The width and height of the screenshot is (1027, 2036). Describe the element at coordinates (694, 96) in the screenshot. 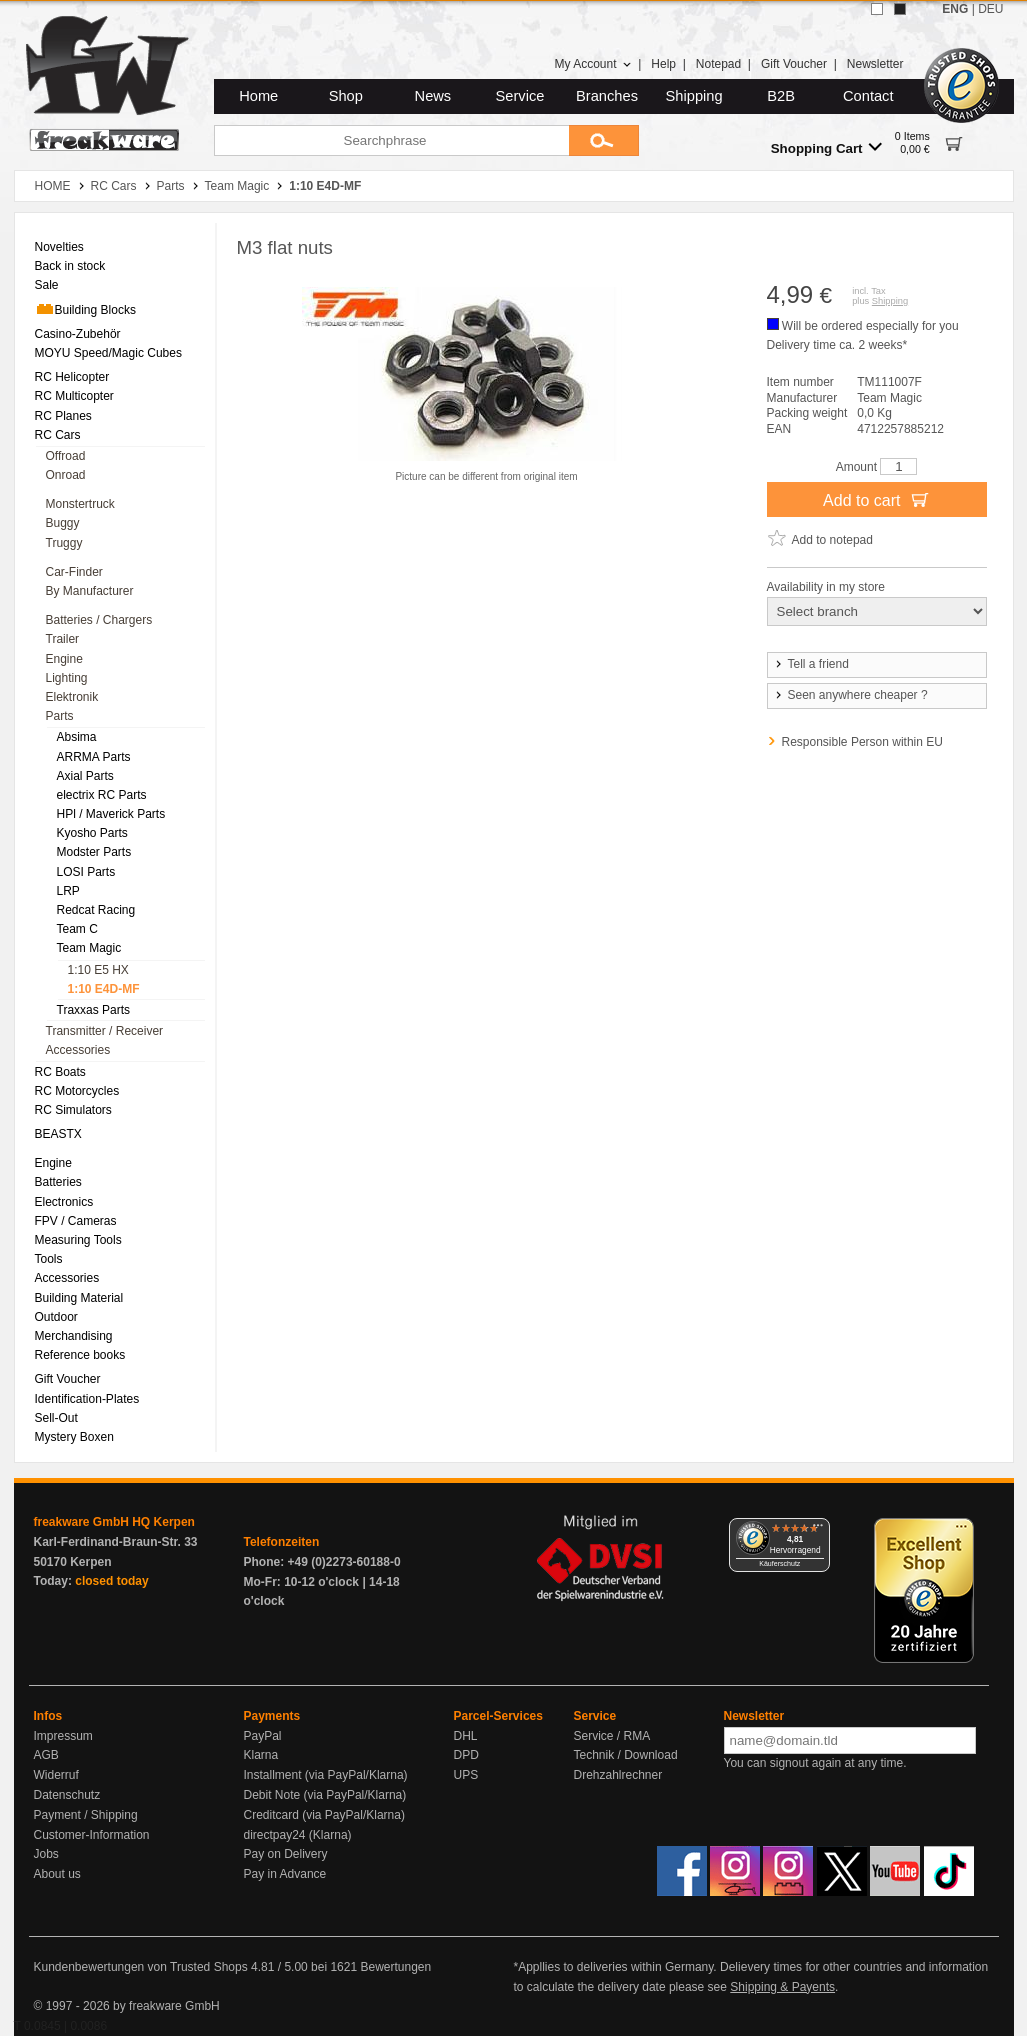

I see `Shipping` at that location.